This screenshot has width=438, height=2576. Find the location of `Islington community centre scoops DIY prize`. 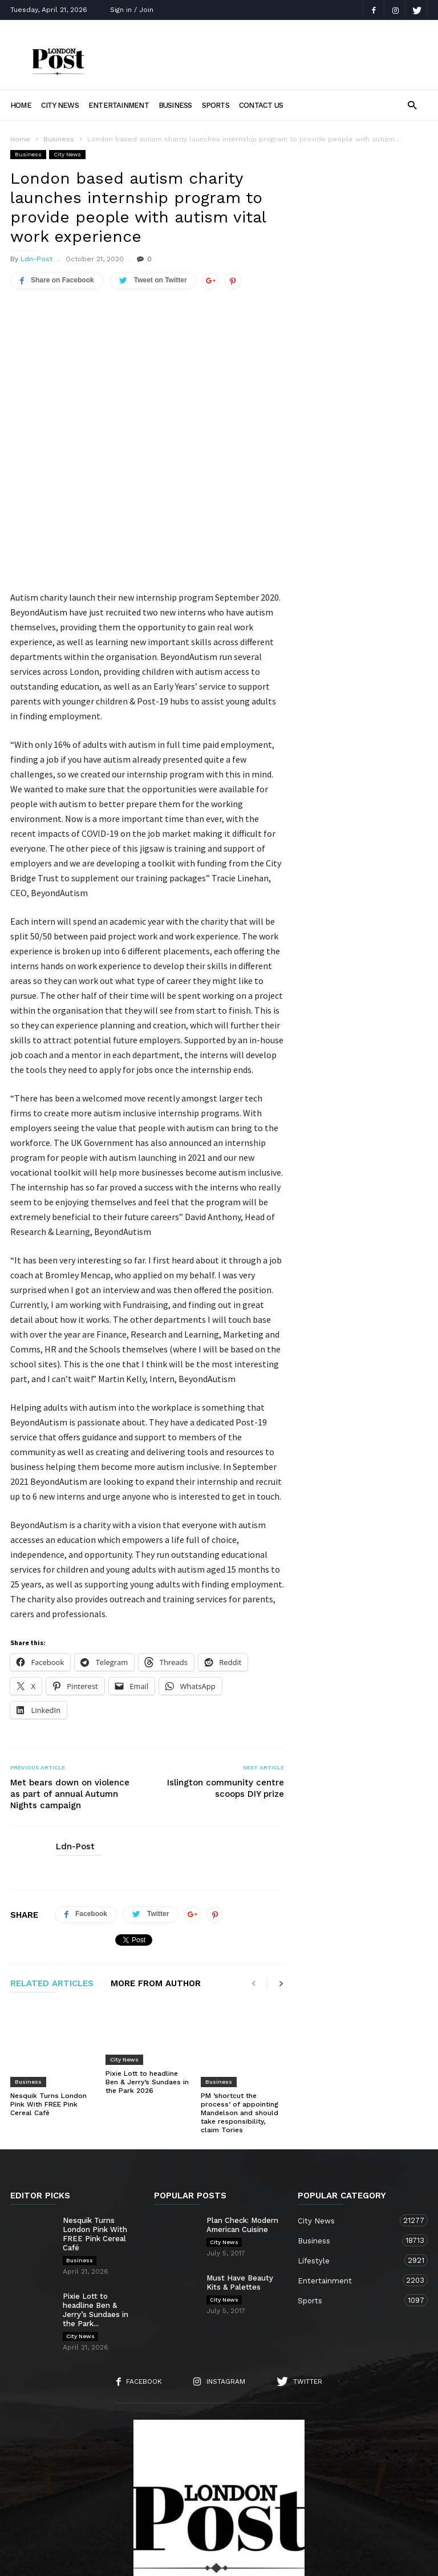

Islington community centre scoops DIY prize is located at coordinates (225, 1694).